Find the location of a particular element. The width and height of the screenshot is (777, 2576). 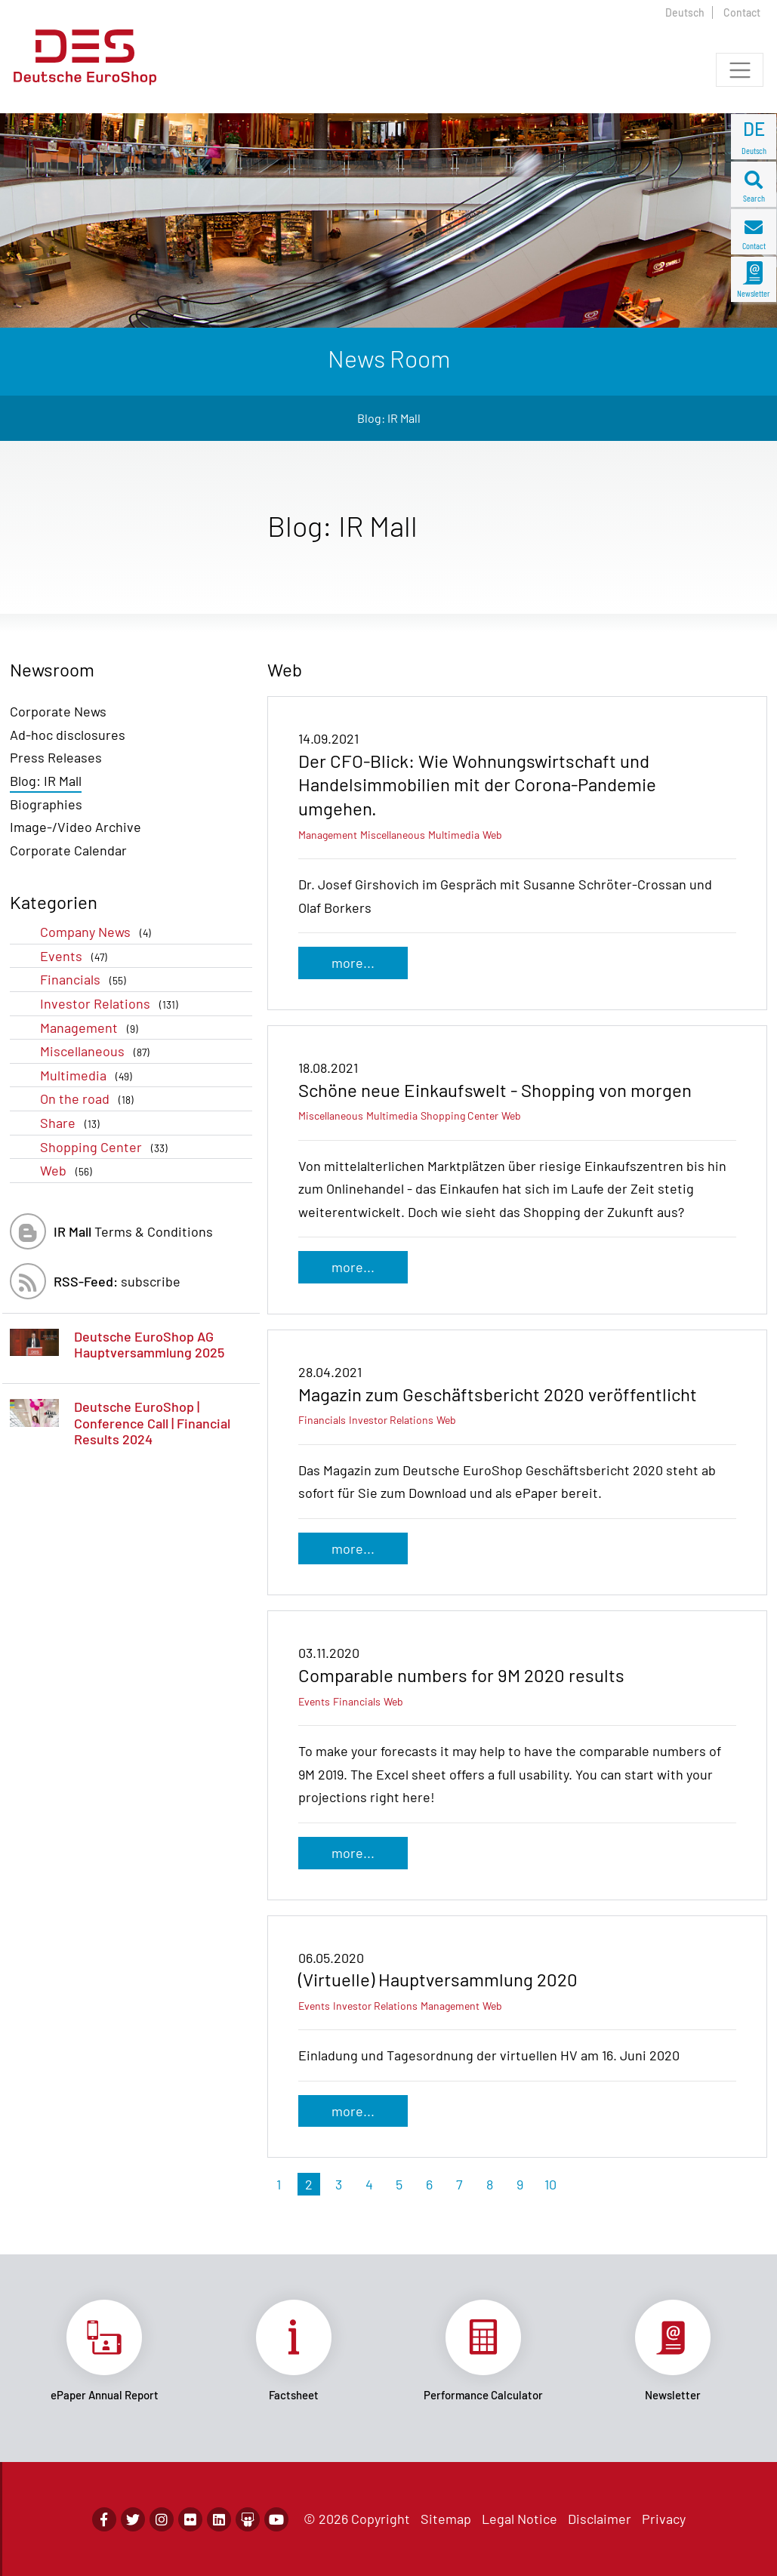

Company News is located at coordinates (98, 932).